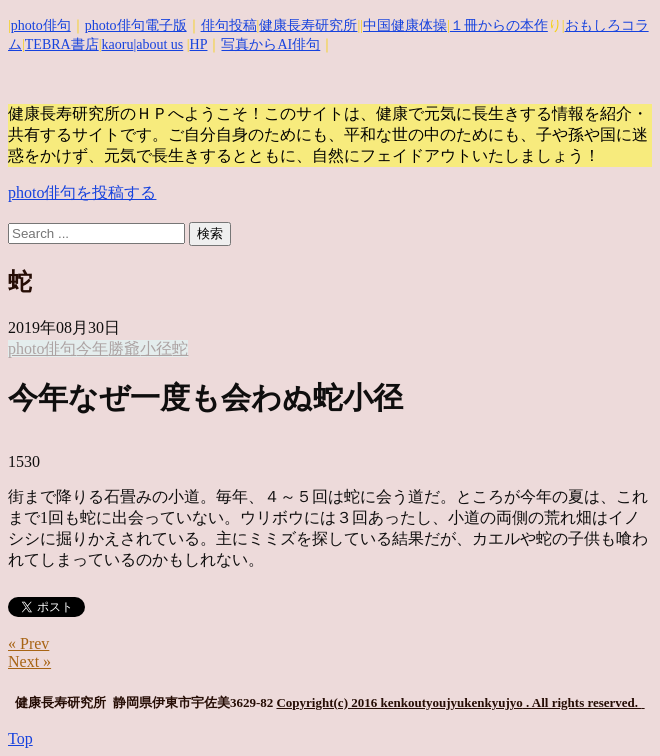  I want to click on １冊からの本作, so click(499, 25).